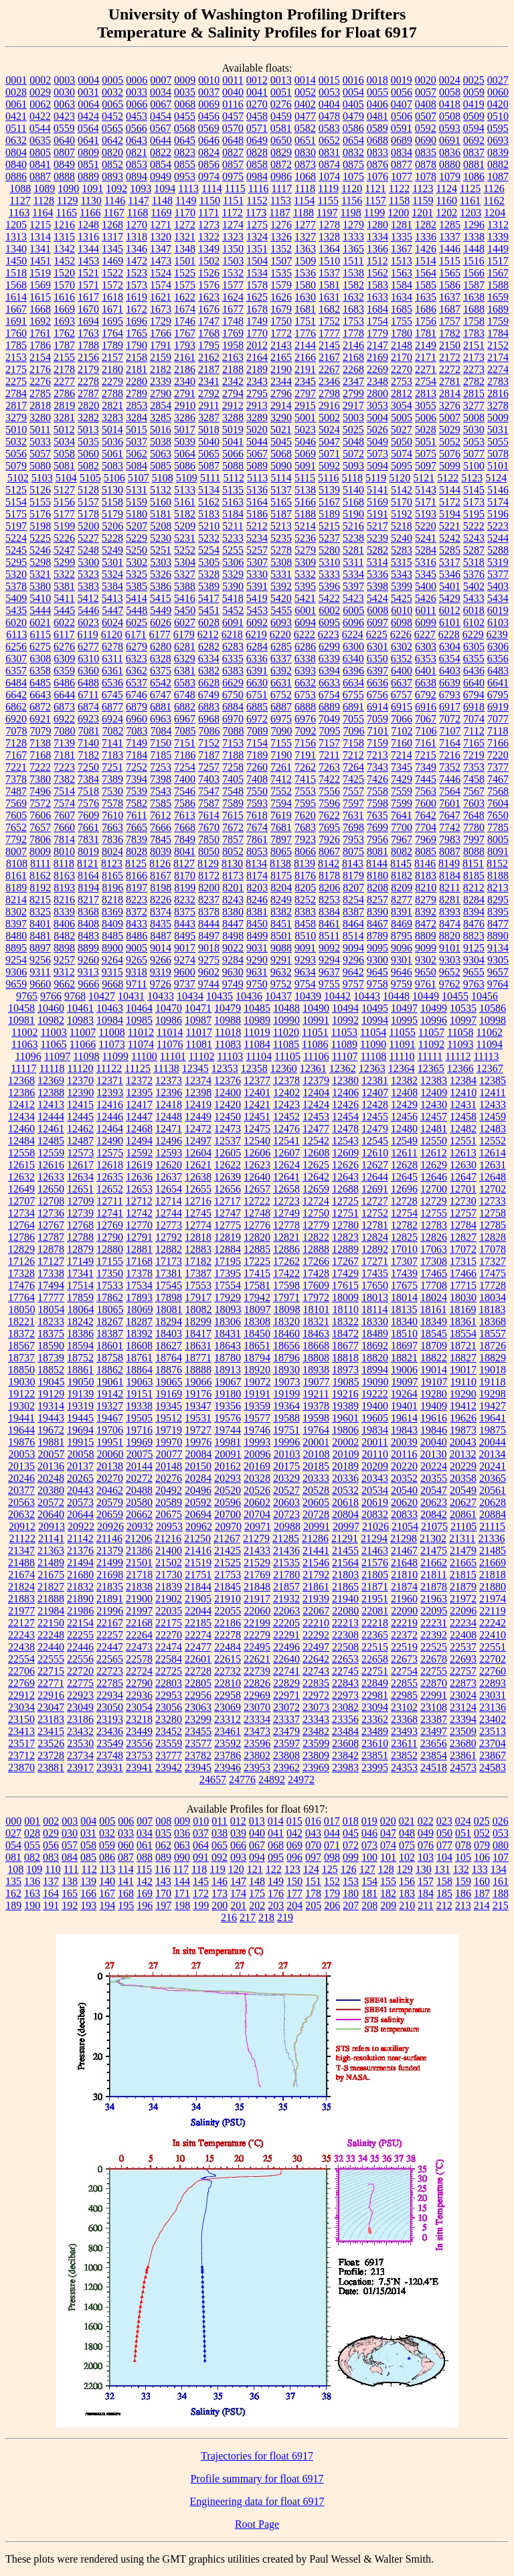 The height and width of the screenshot is (2576, 514). I want to click on 20953, so click(169, 1526).